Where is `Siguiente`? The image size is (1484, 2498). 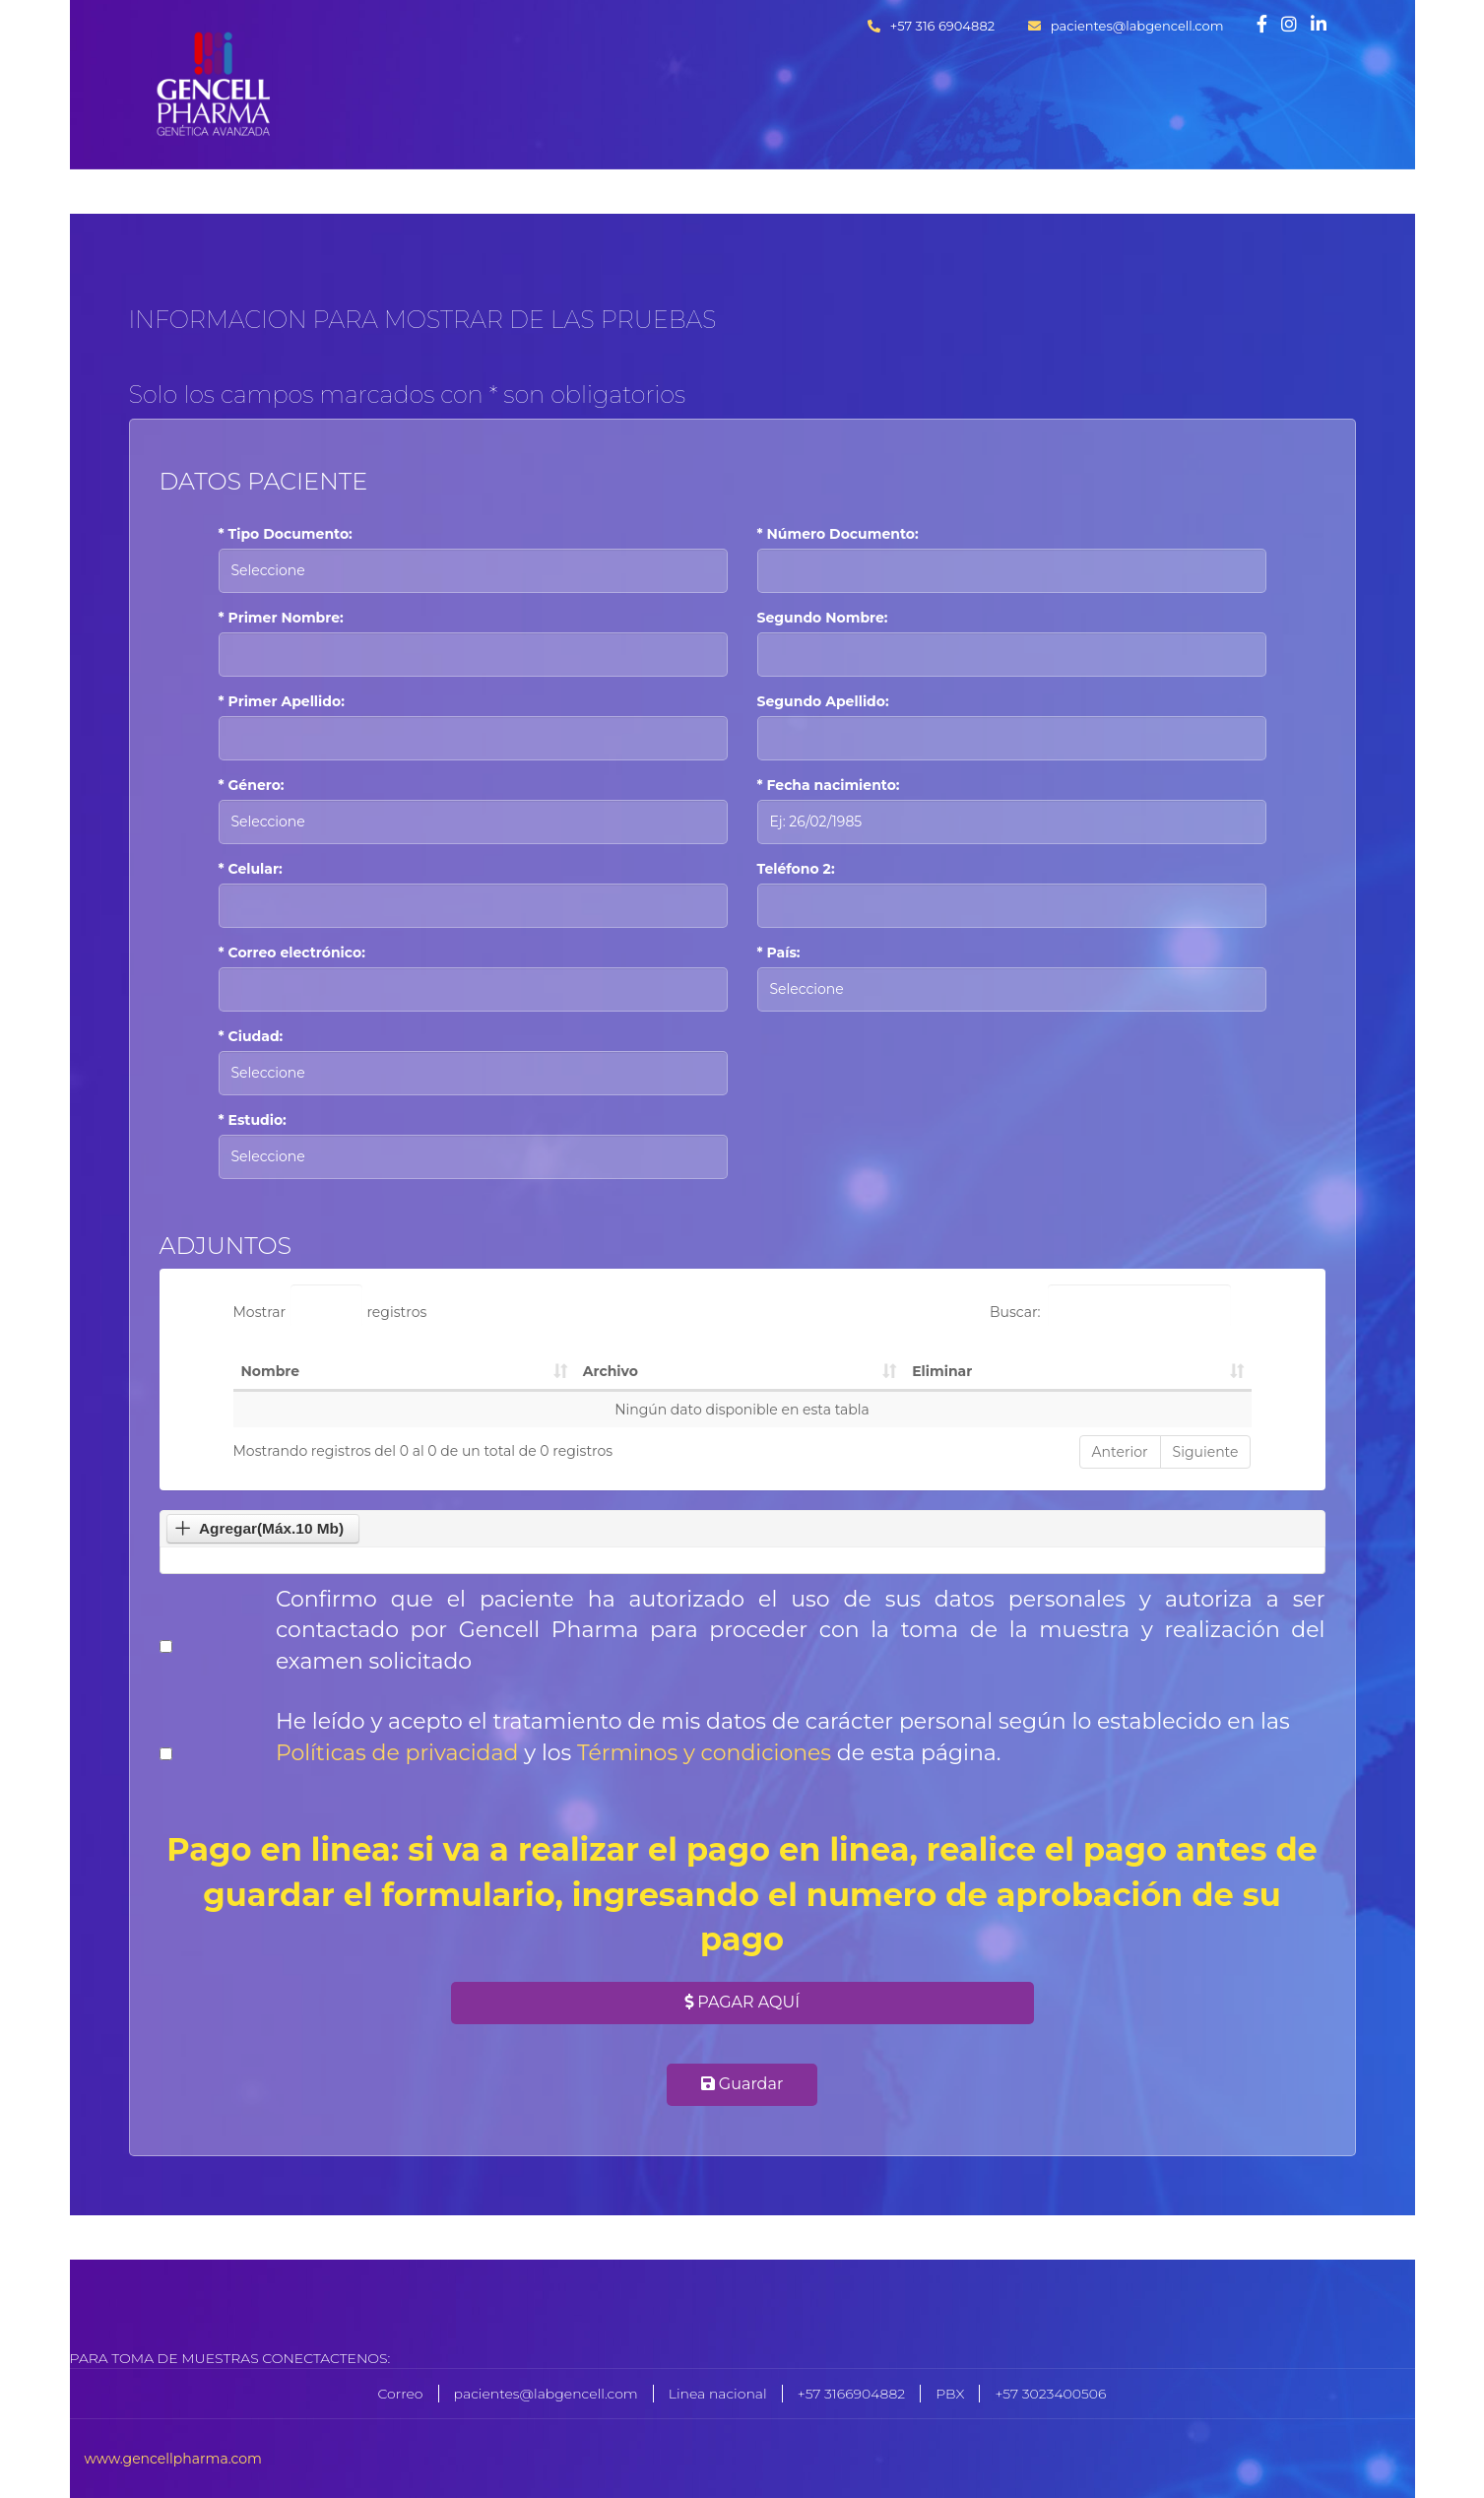 Siguiente is located at coordinates (1206, 1452).